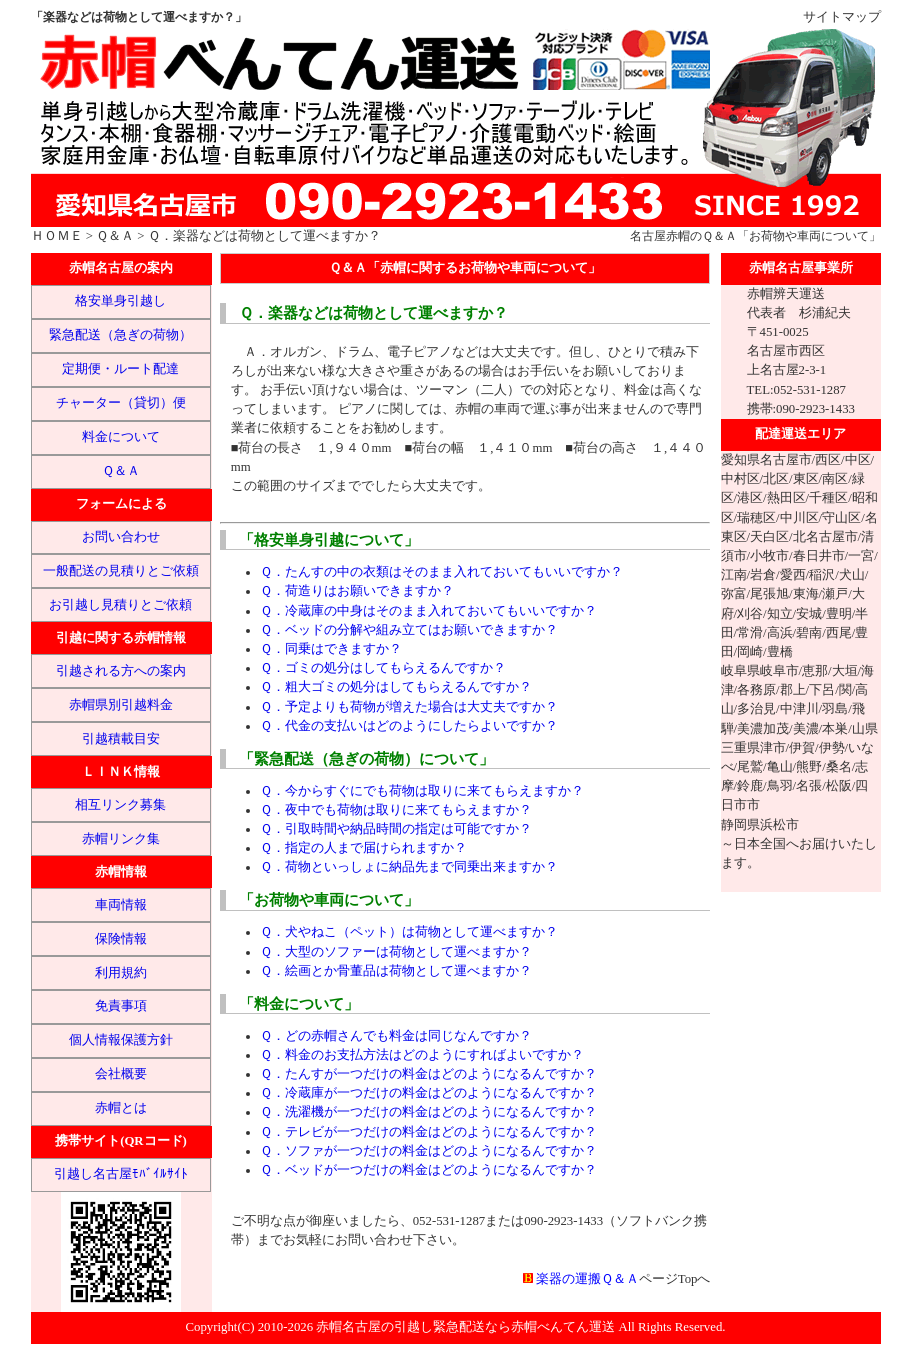 The image size is (911, 1352). What do you see at coordinates (422, 791) in the screenshot?
I see `Ｑ．今からすぐにでも荷物は取りに来てもらえますか？` at bounding box center [422, 791].